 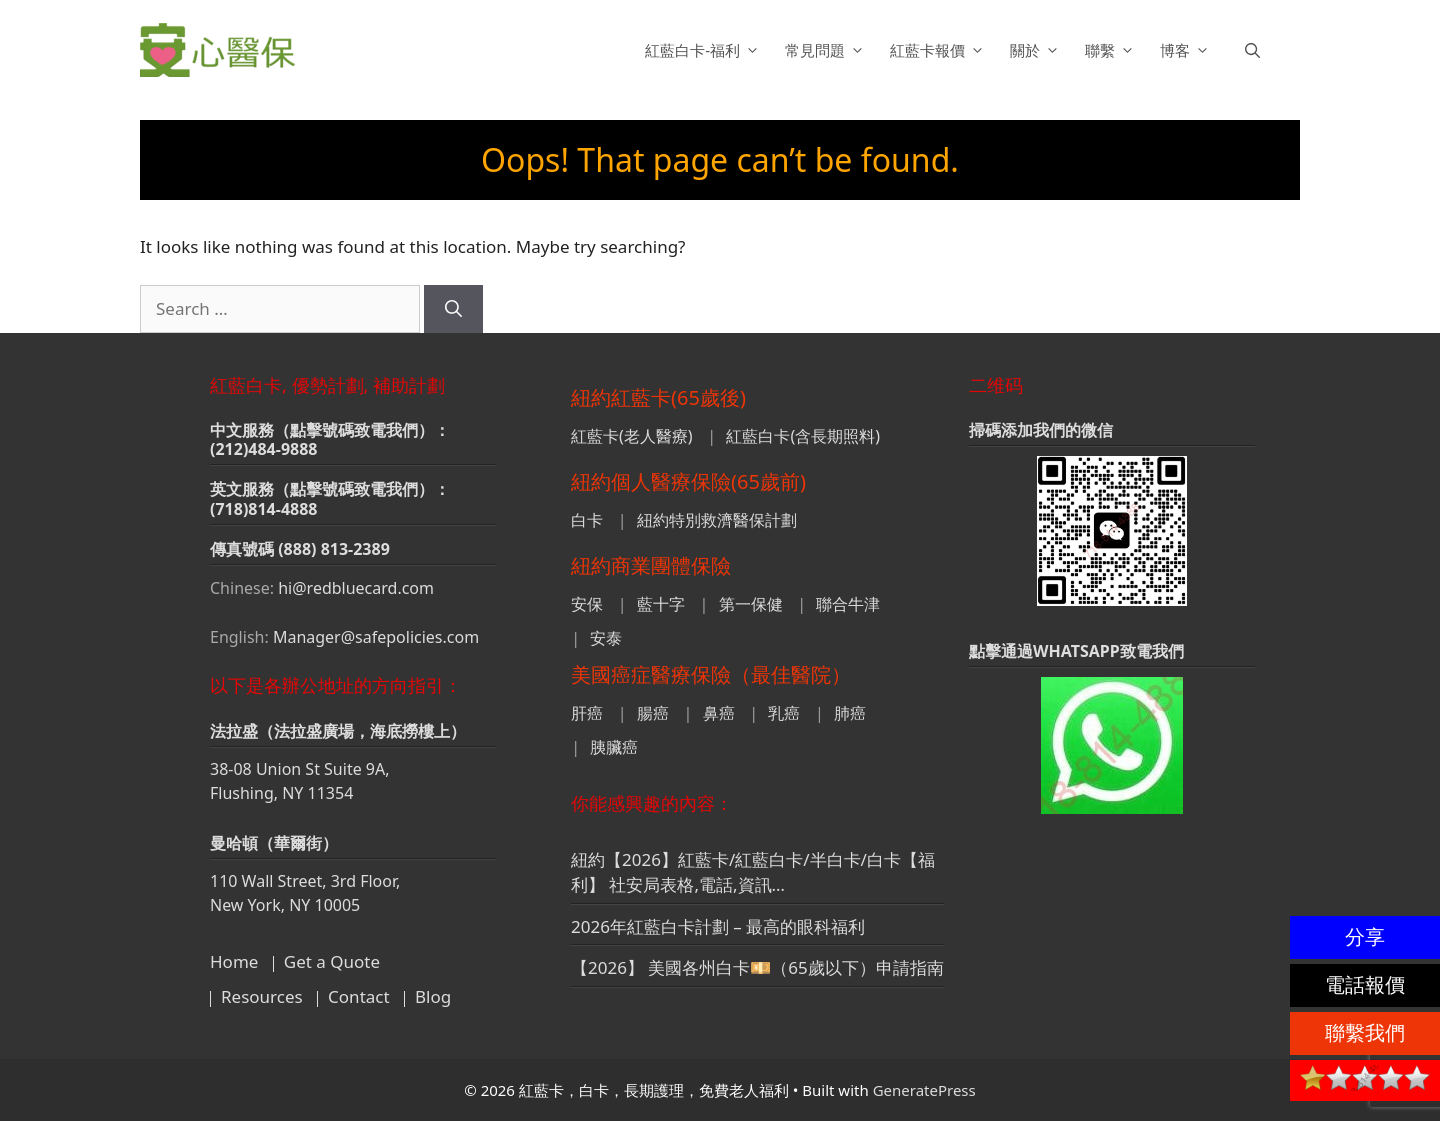 I want to click on [Search], so click(x=453, y=309).